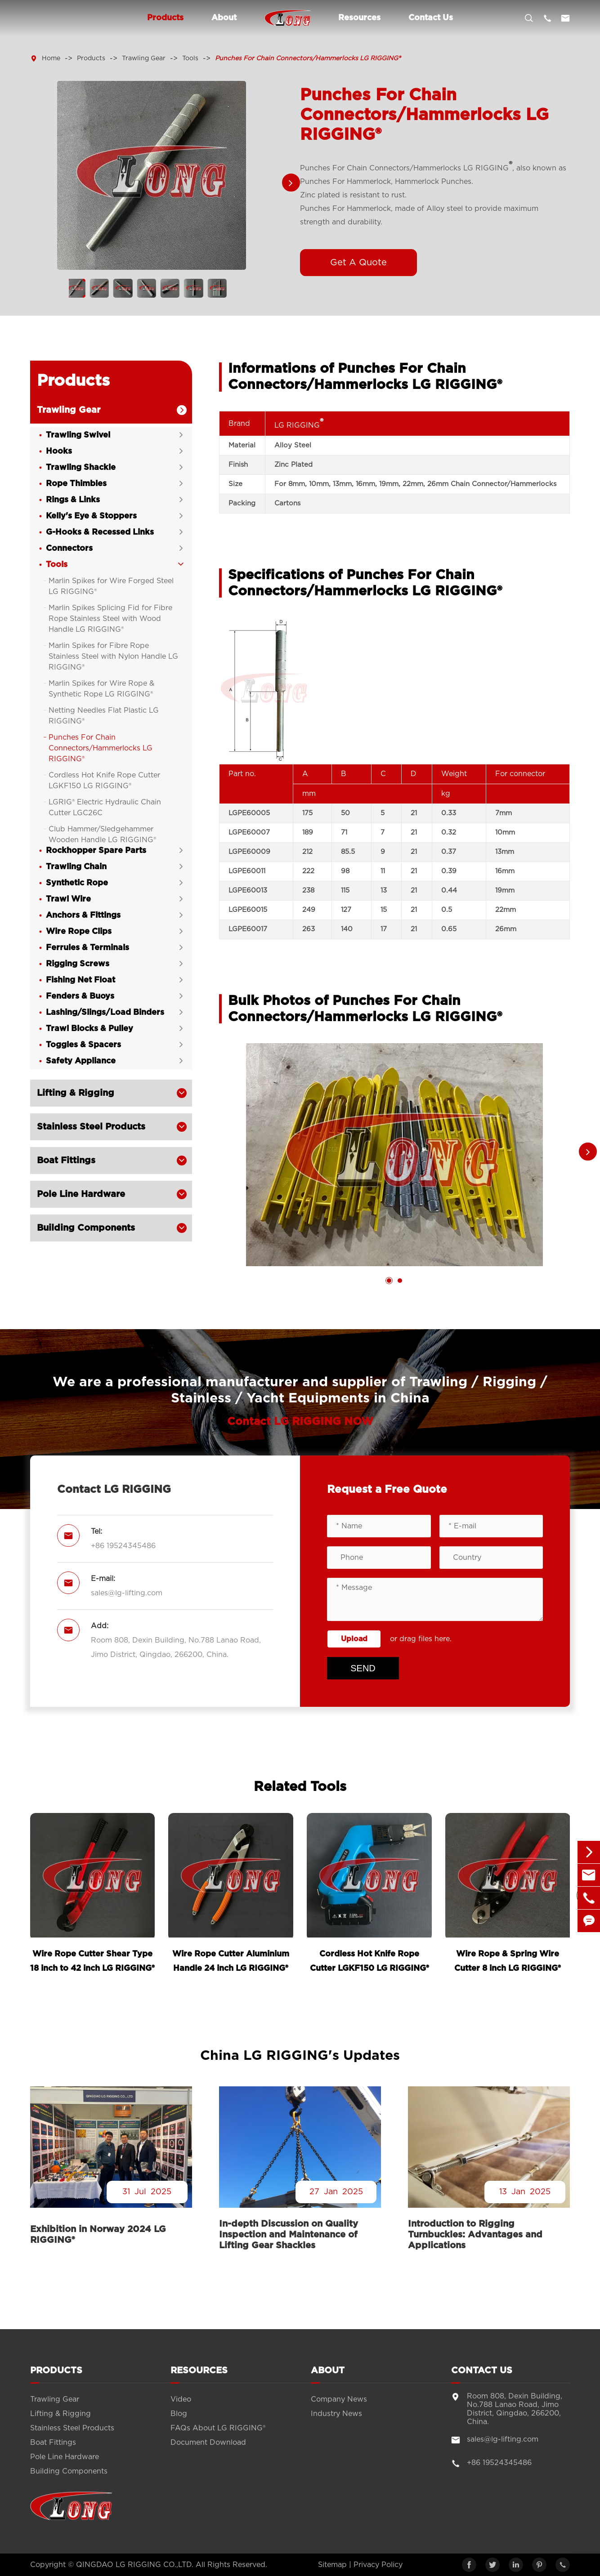 Image resolution: width=600 pixels, height=2576 pixels. Describe the element at coordinates (81, 1194) in the screenshot. I see `Pole Line Hardware` at that location.